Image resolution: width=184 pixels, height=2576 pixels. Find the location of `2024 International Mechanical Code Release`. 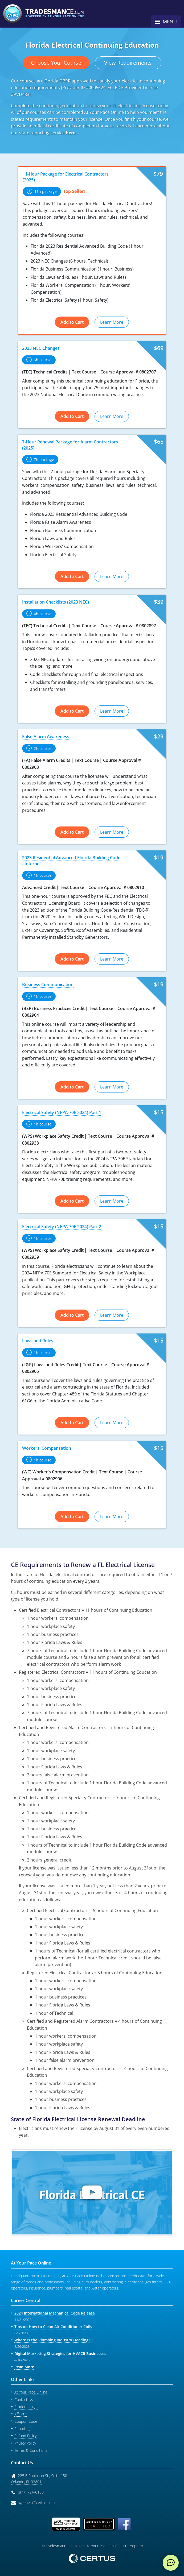

2024 International Mechanical Code Release is located at coordinates (54, 2313).